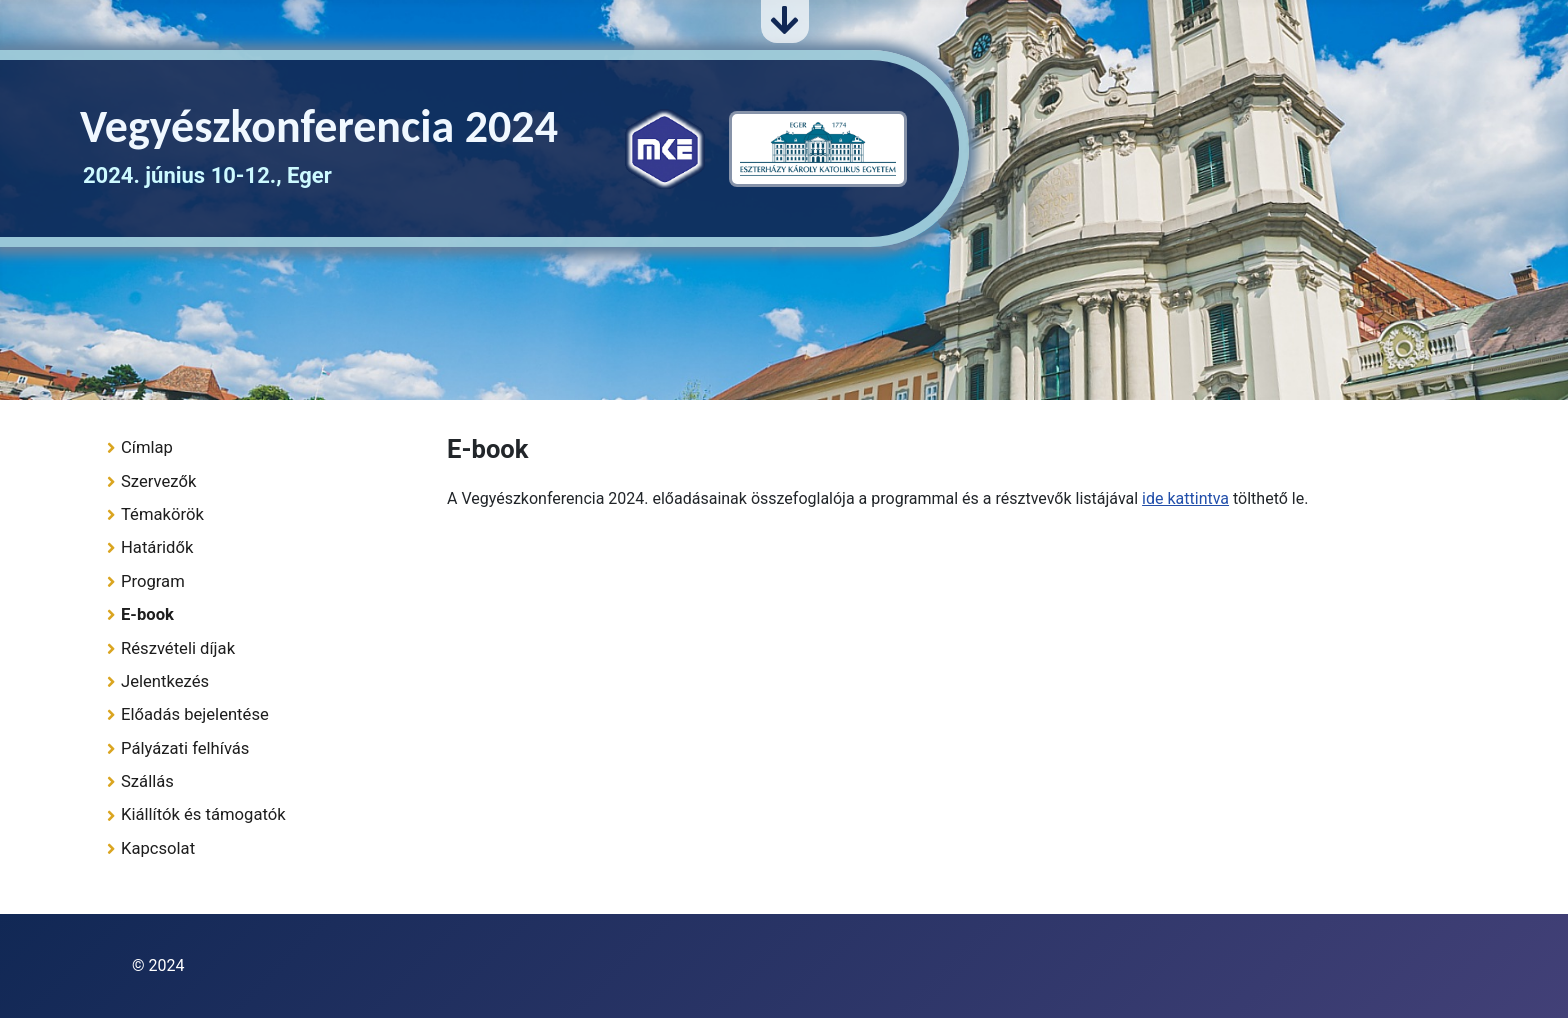  I want to click on Címlap, so click(147, 447).